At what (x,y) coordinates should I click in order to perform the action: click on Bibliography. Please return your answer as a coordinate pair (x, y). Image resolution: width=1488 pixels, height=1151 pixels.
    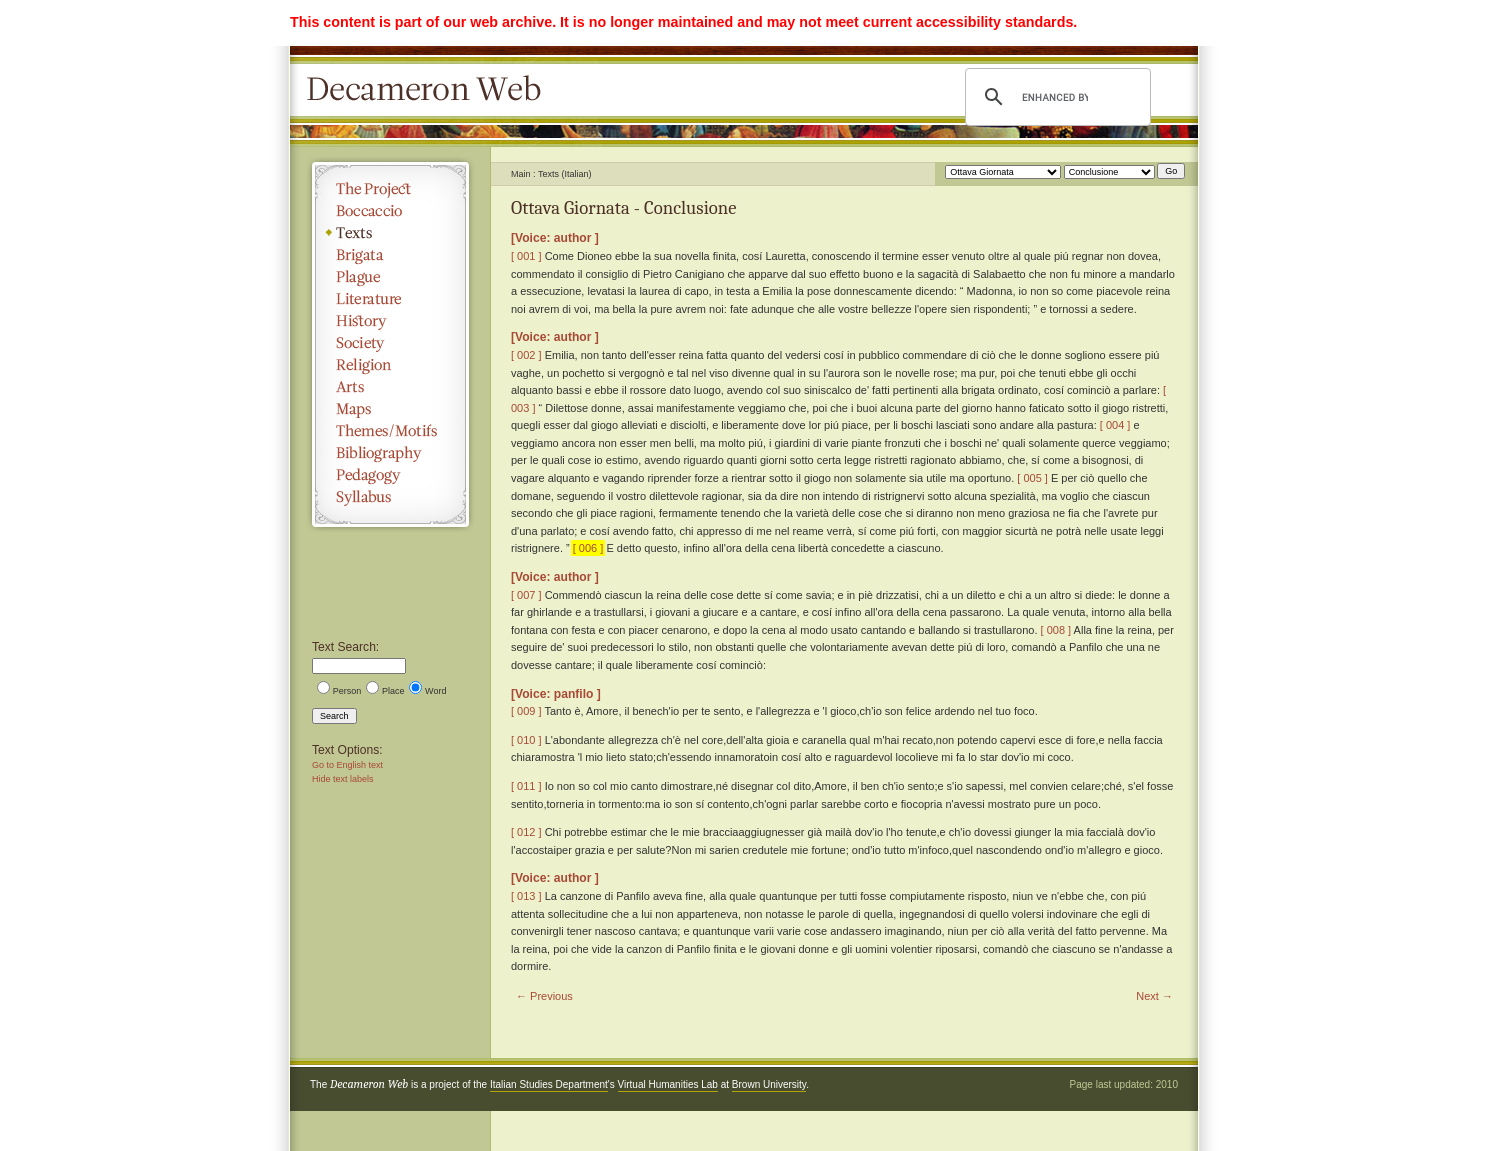
    Looking at the image, I should click on (390, 453).